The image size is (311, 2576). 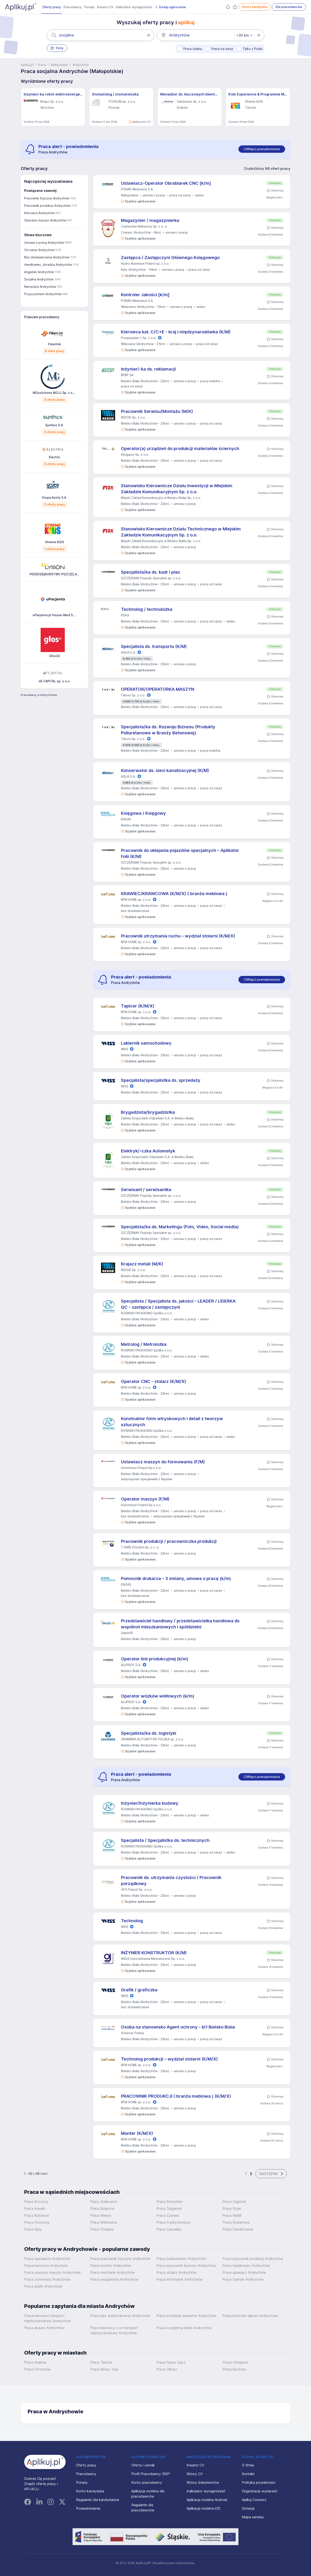 What do you see at coordinates (148, 1112) in the screenshot?
I see `Brygadzista/brygadzistka` at bounding box center [148, 1112].